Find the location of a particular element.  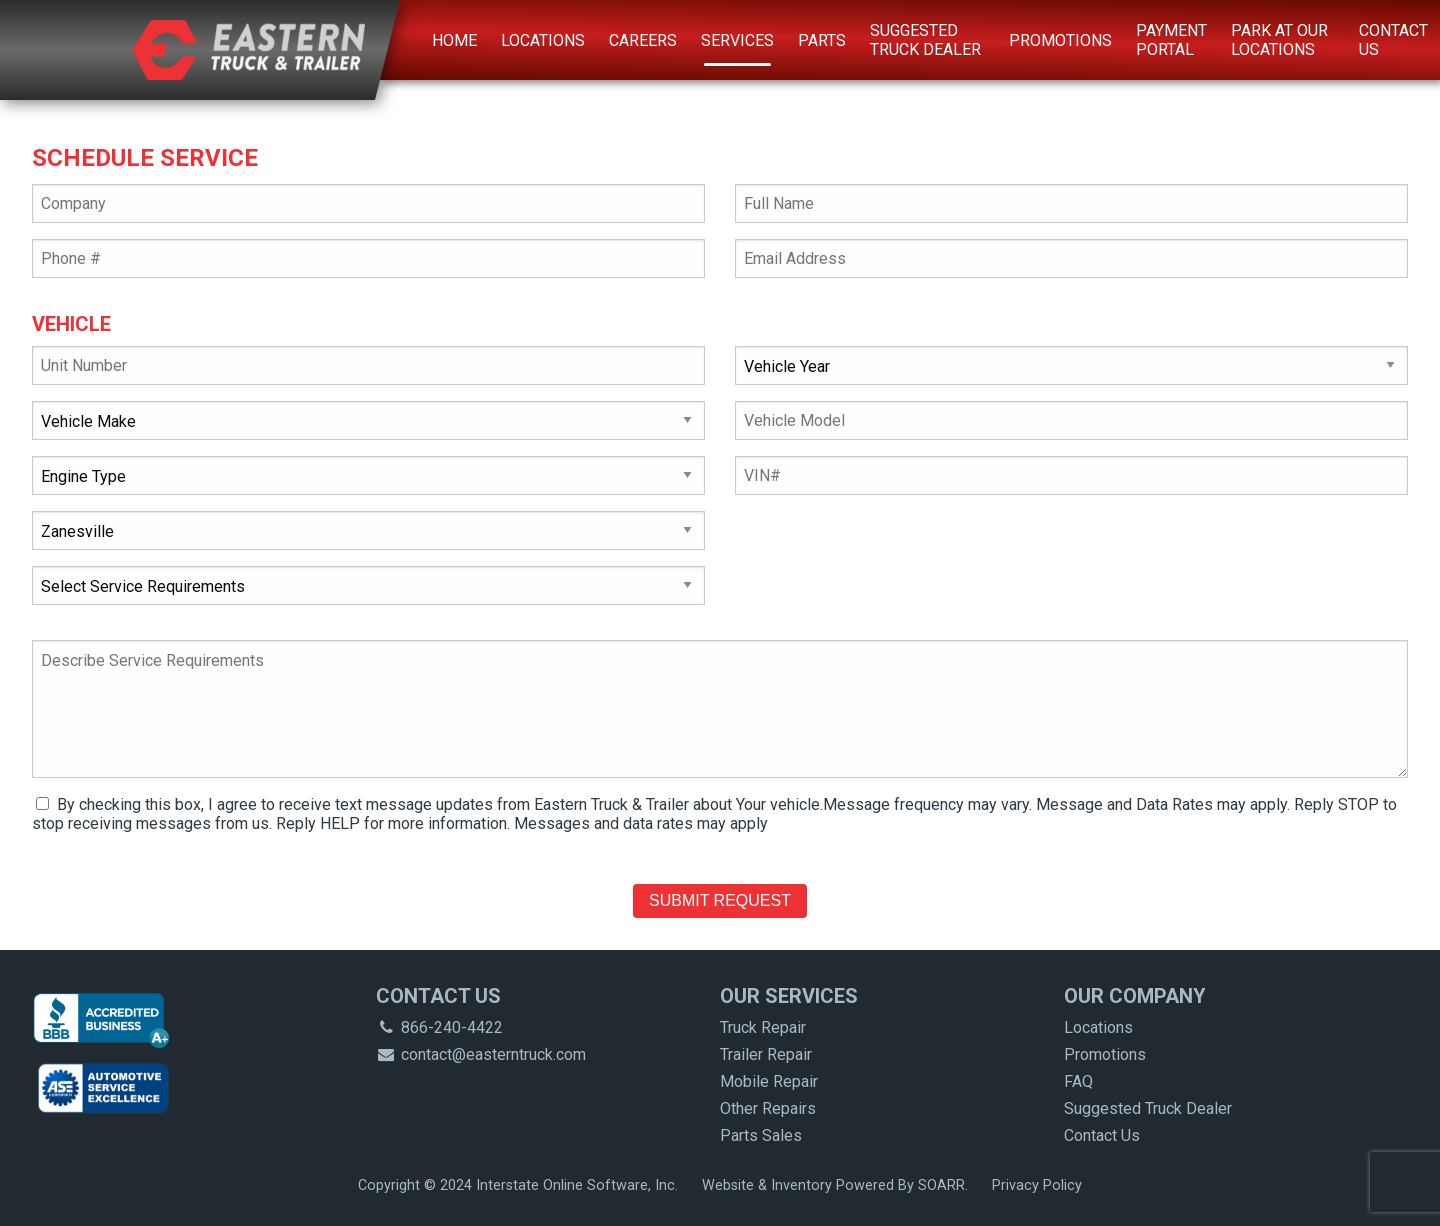

FAQ is located at coordinates (1078, 1081).